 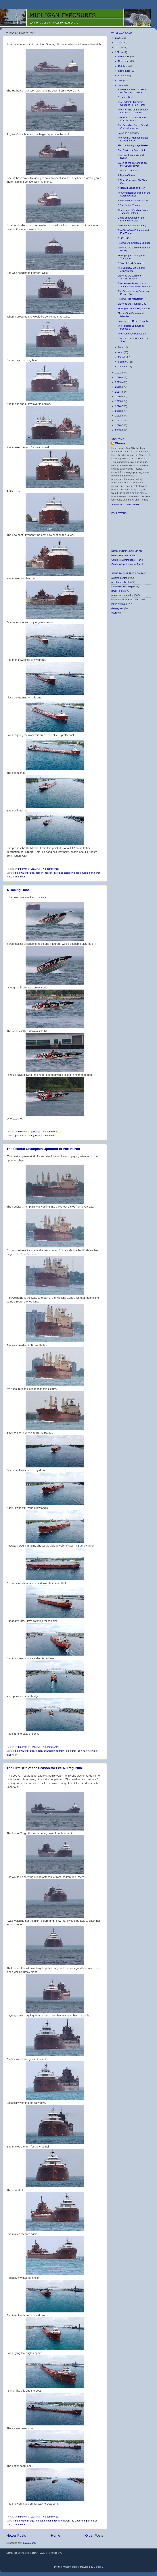 I want to click on great lakes fleet, so click(x=120, y=582).